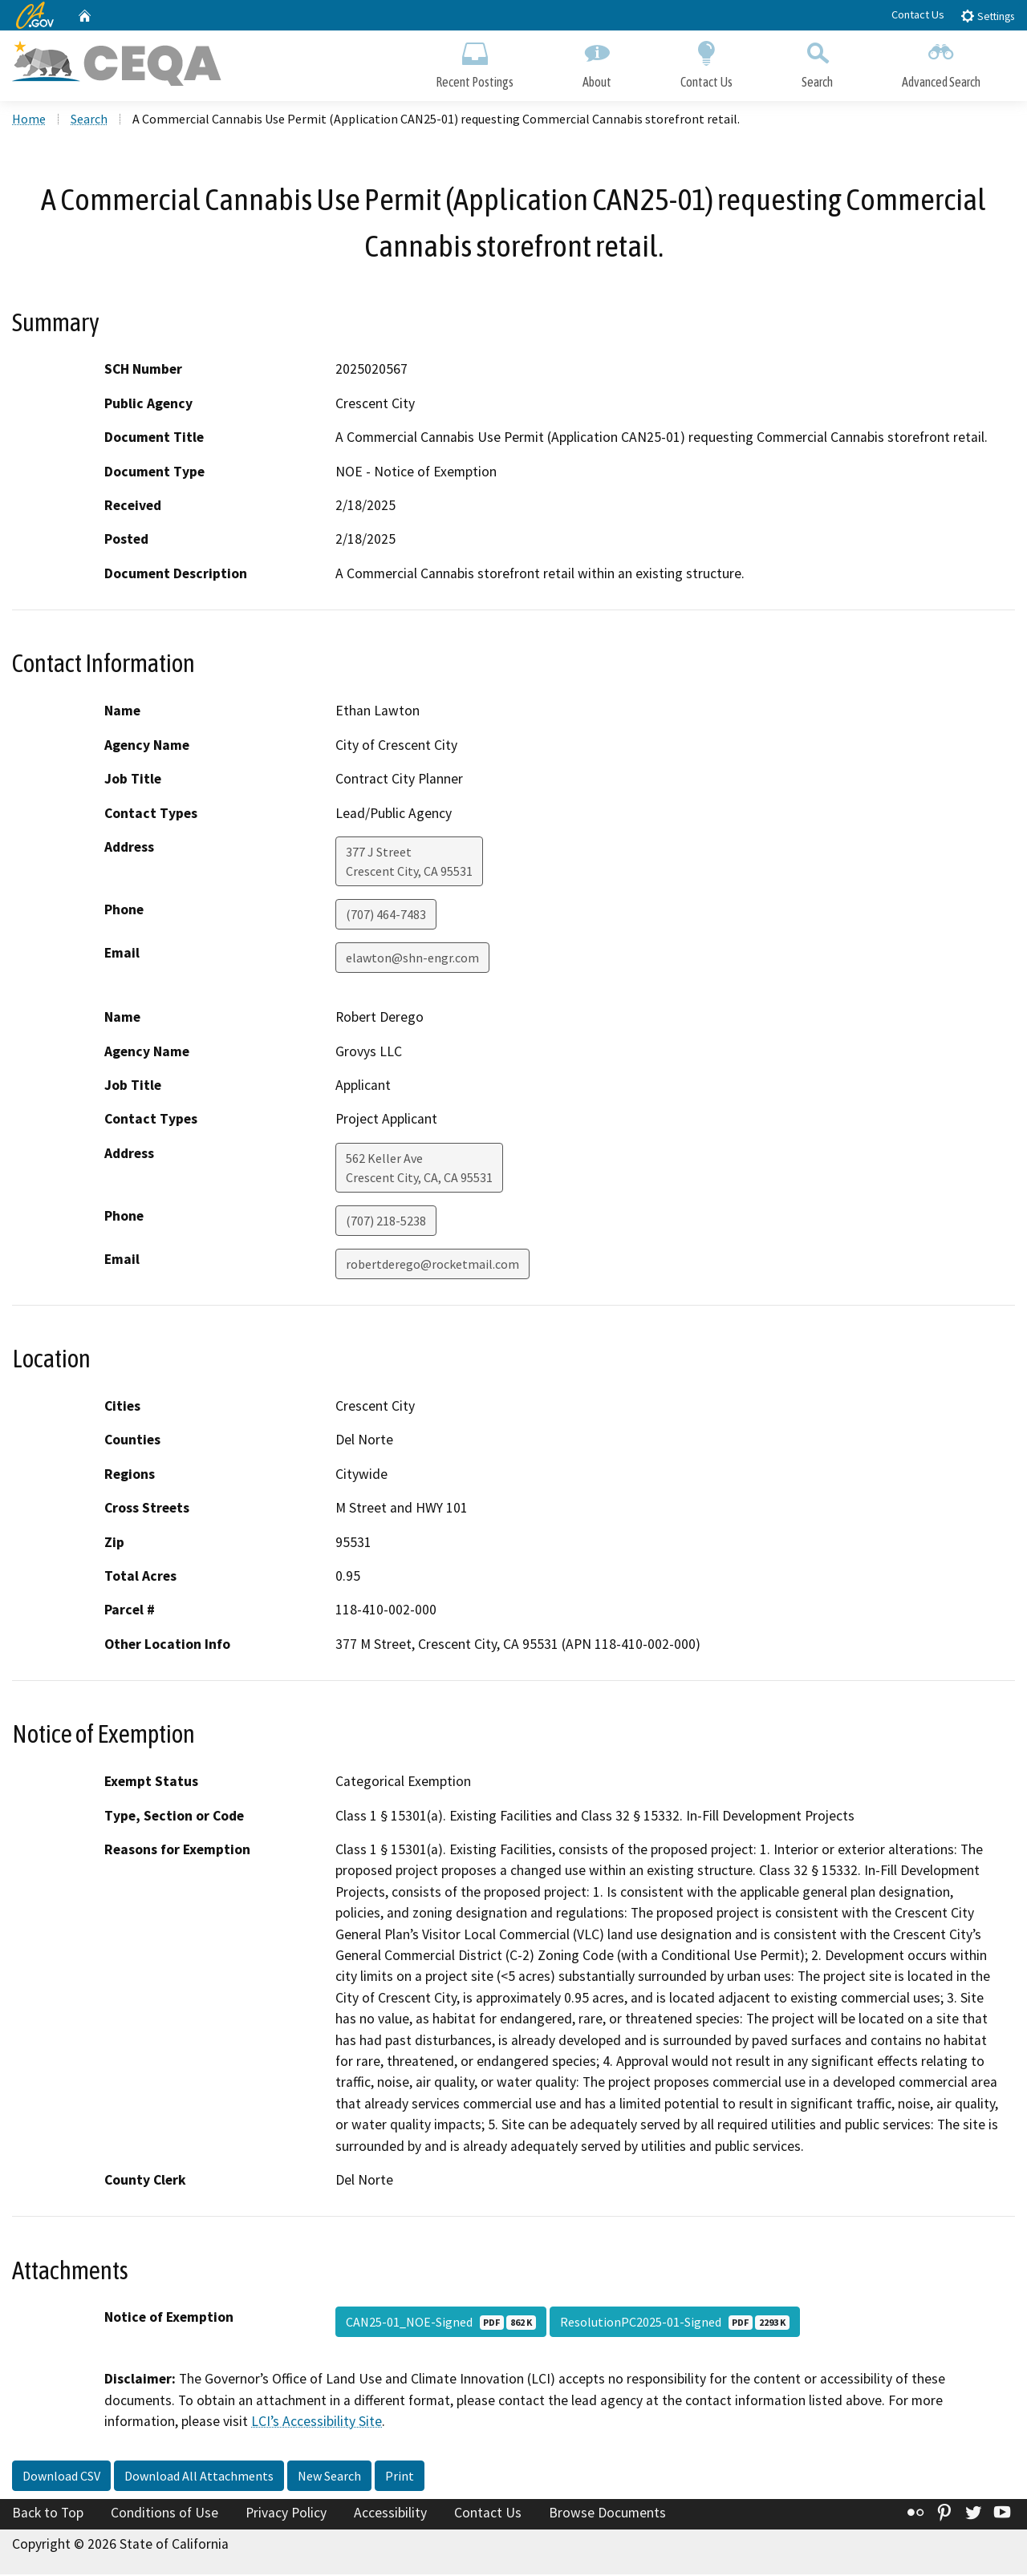 This screenshot has width=1027, height=2576. What do you see at coordinates (412, 960) in the screenshot?
I see `elawton@shn-engr.com` at bounding box center [412, 960].